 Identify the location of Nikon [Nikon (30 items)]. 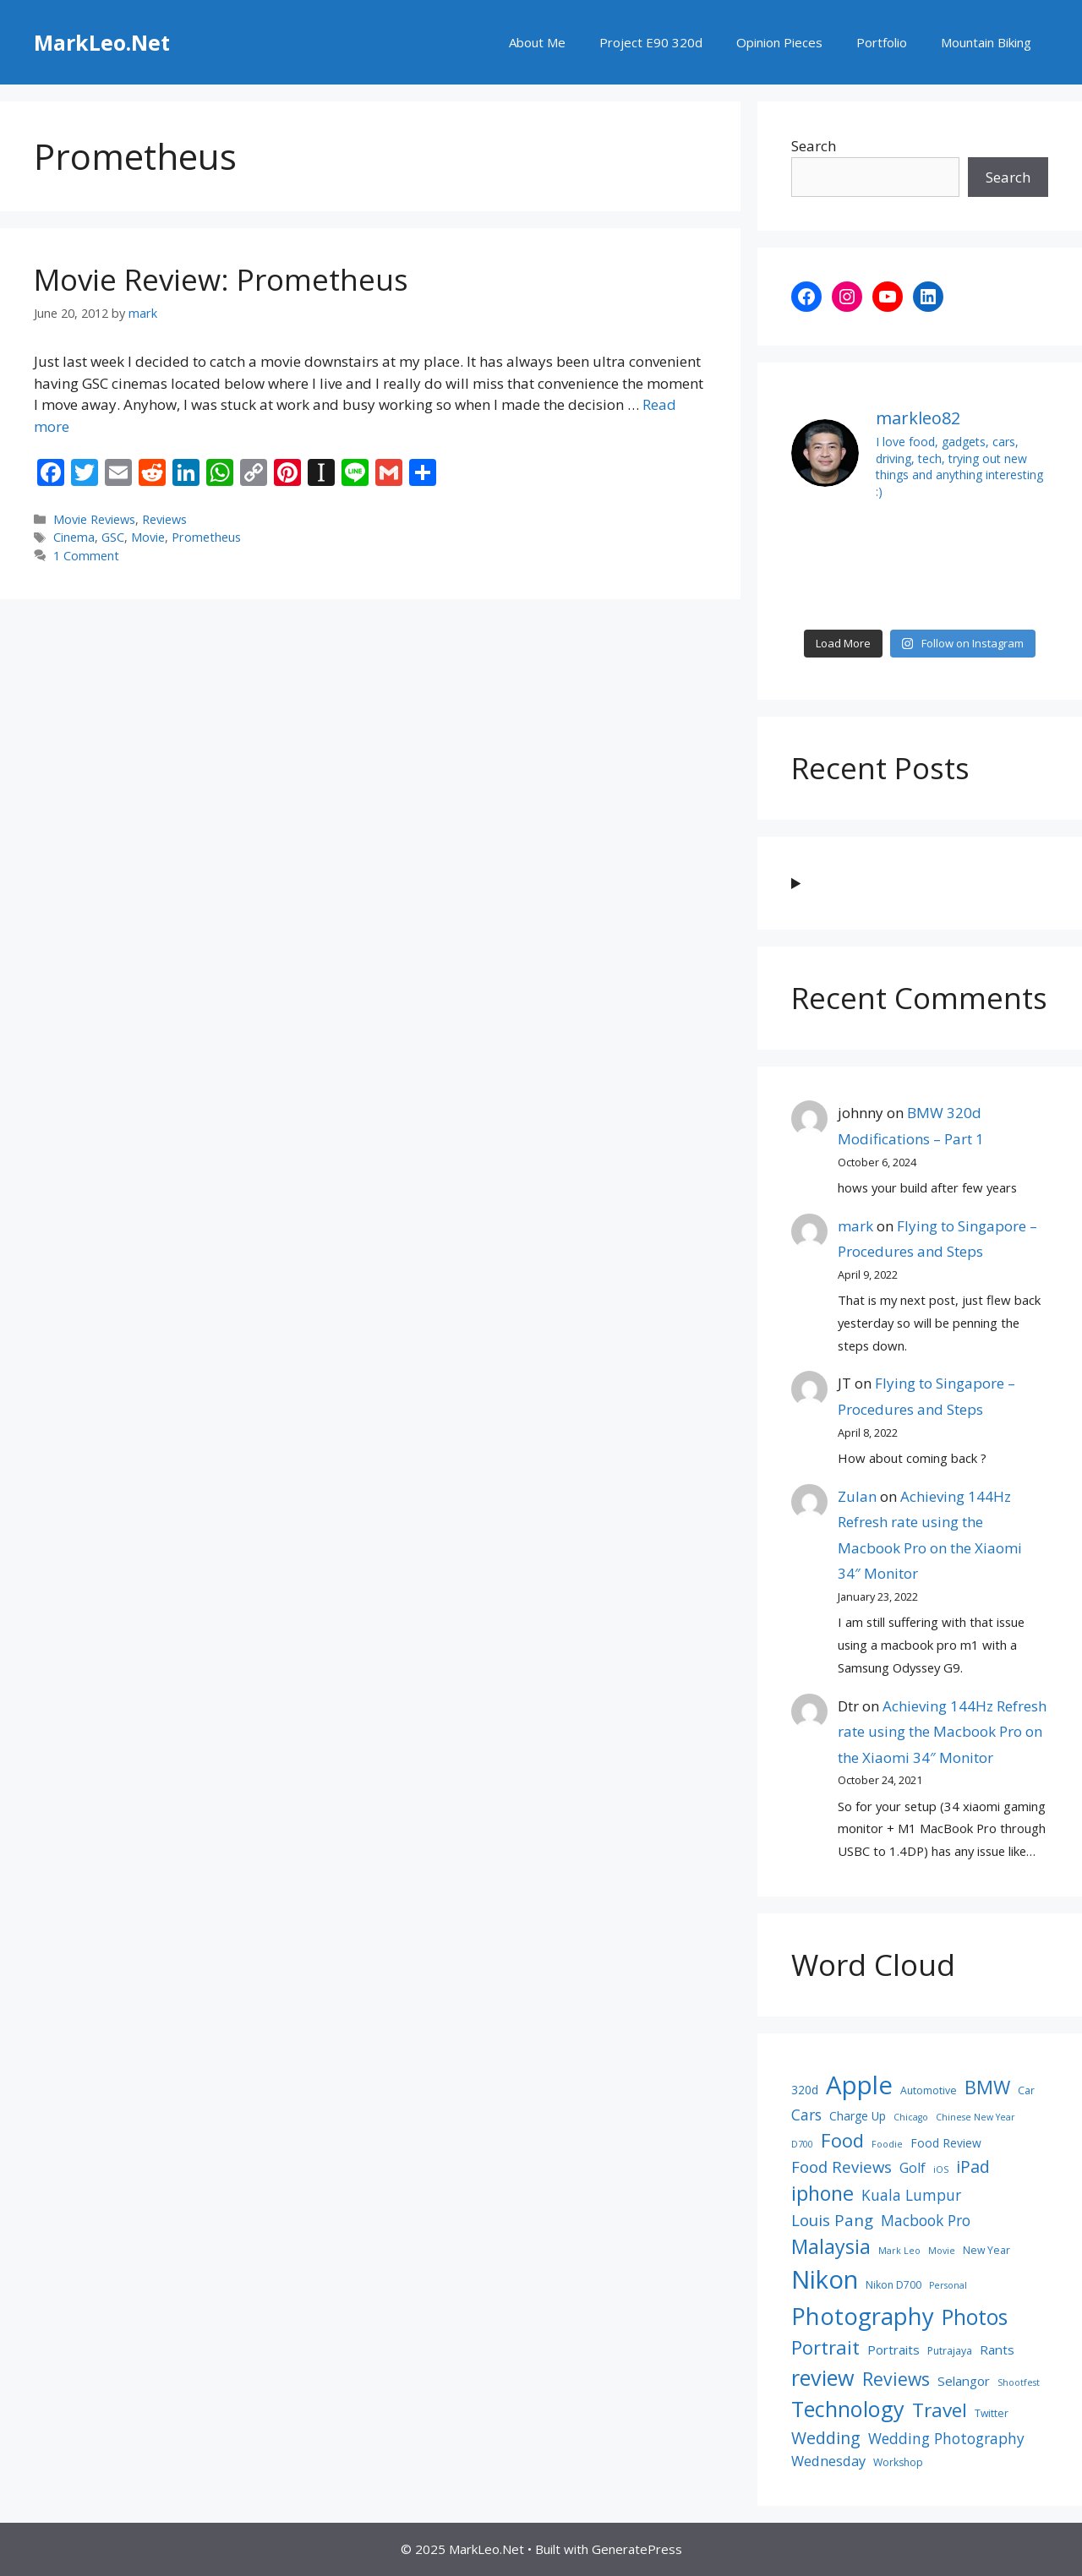
(824, 2279).